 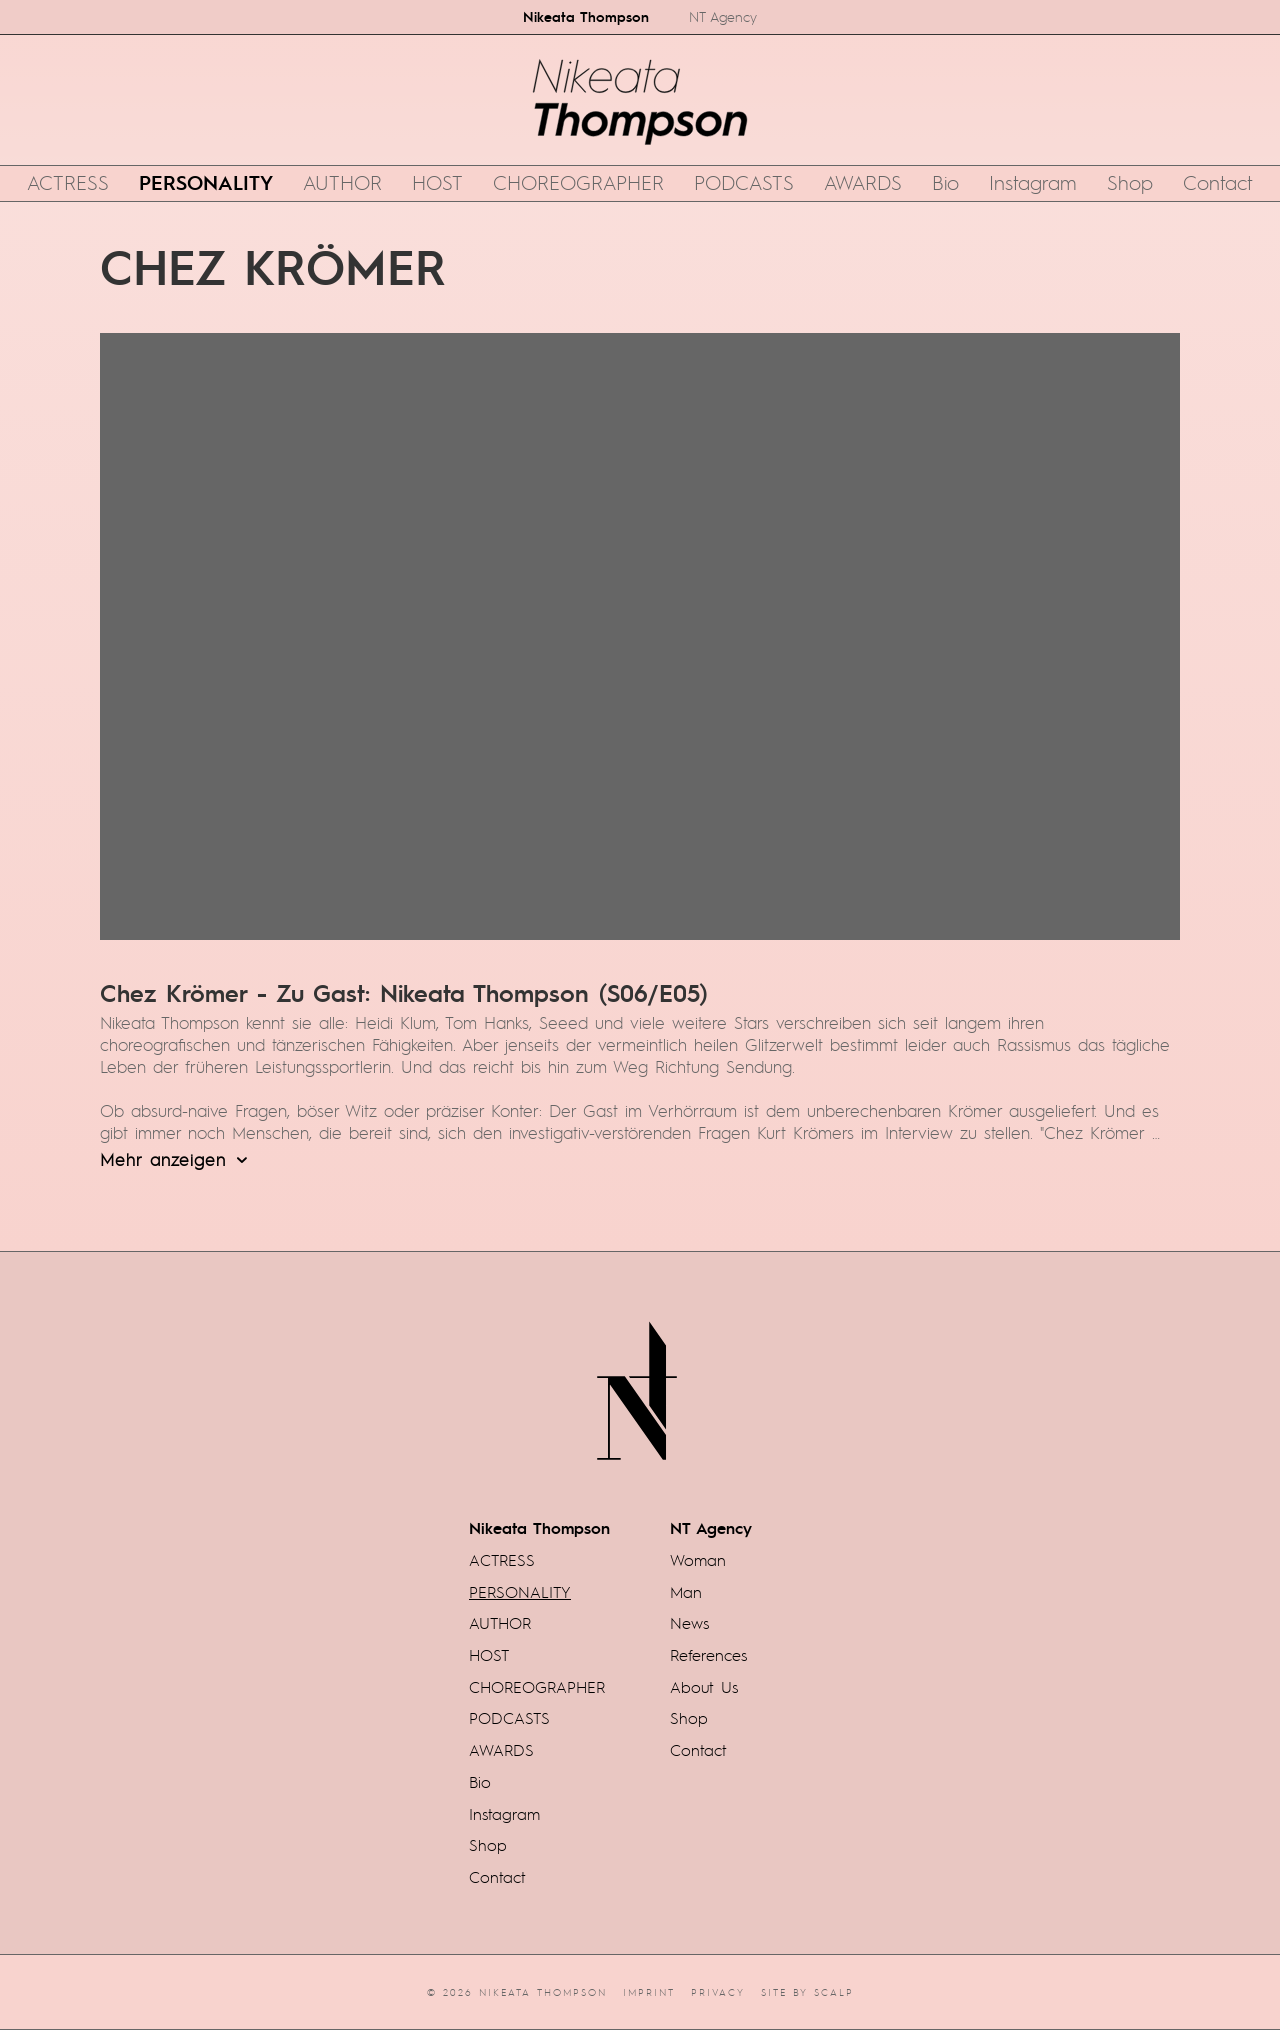 I want to click on NT Agency, so click(x=723, y=16).